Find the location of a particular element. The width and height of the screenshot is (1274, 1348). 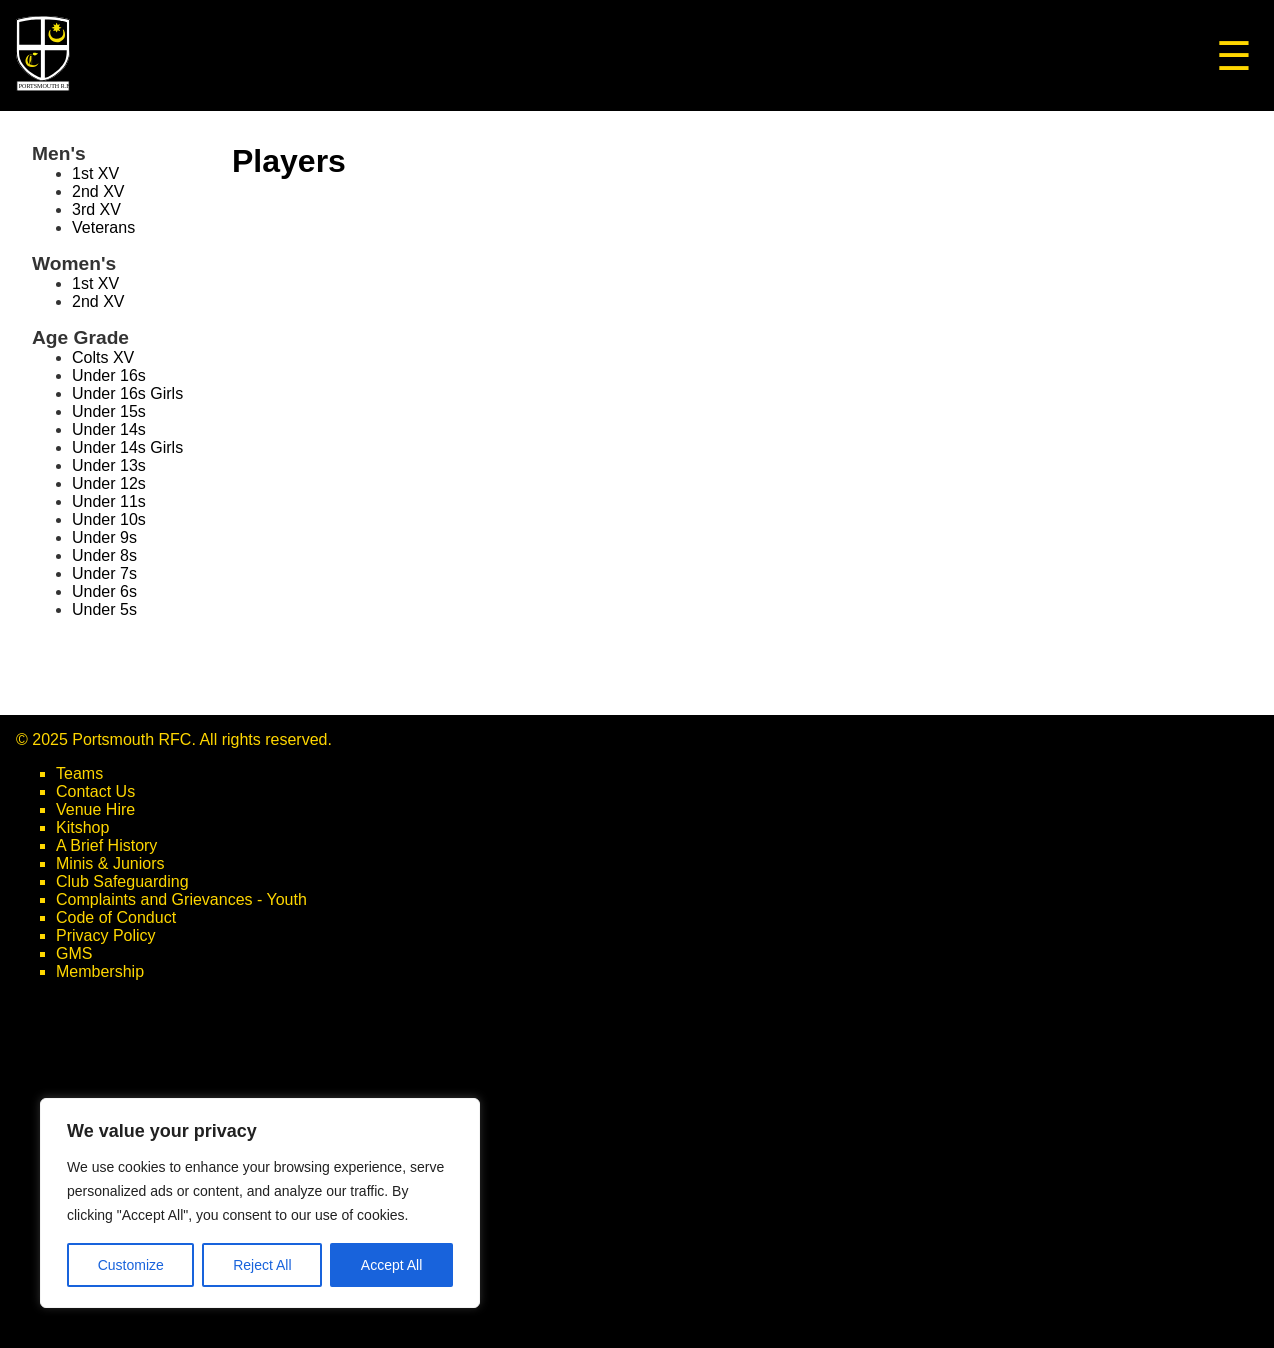

Under 15s is located at coordinates (109, 411).